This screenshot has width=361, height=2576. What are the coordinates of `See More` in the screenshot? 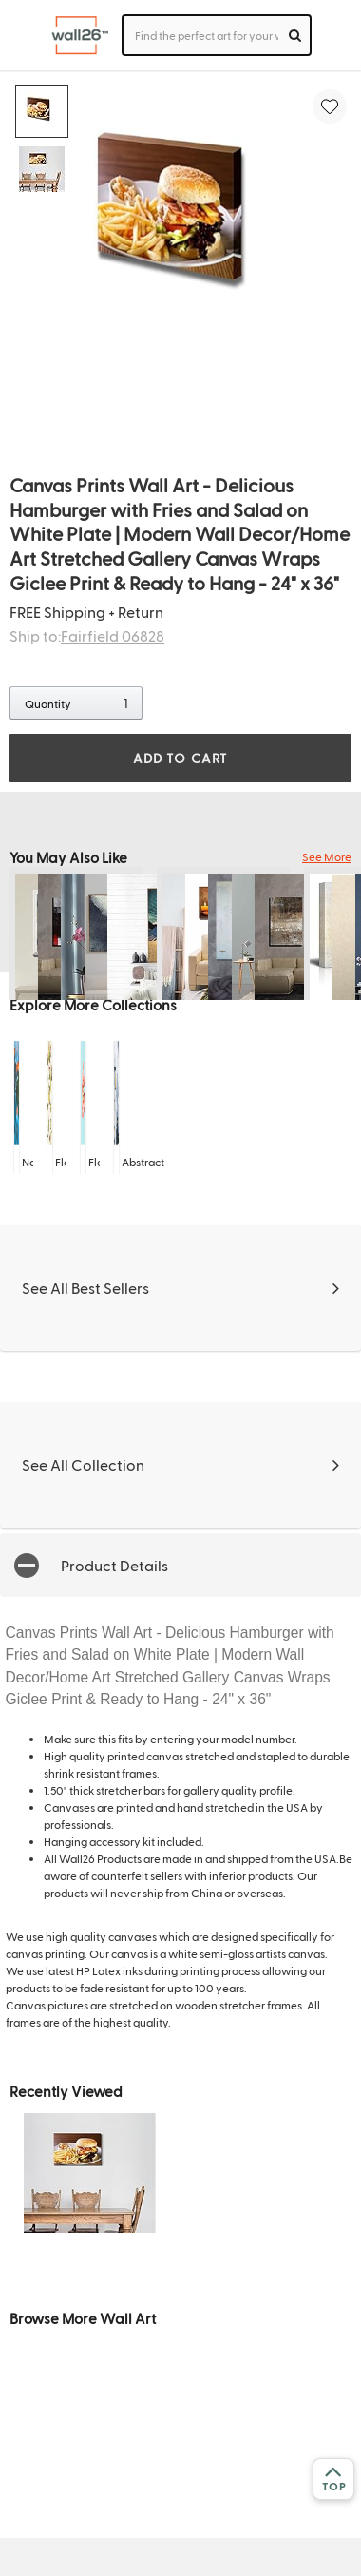 It's located at (327, 856).